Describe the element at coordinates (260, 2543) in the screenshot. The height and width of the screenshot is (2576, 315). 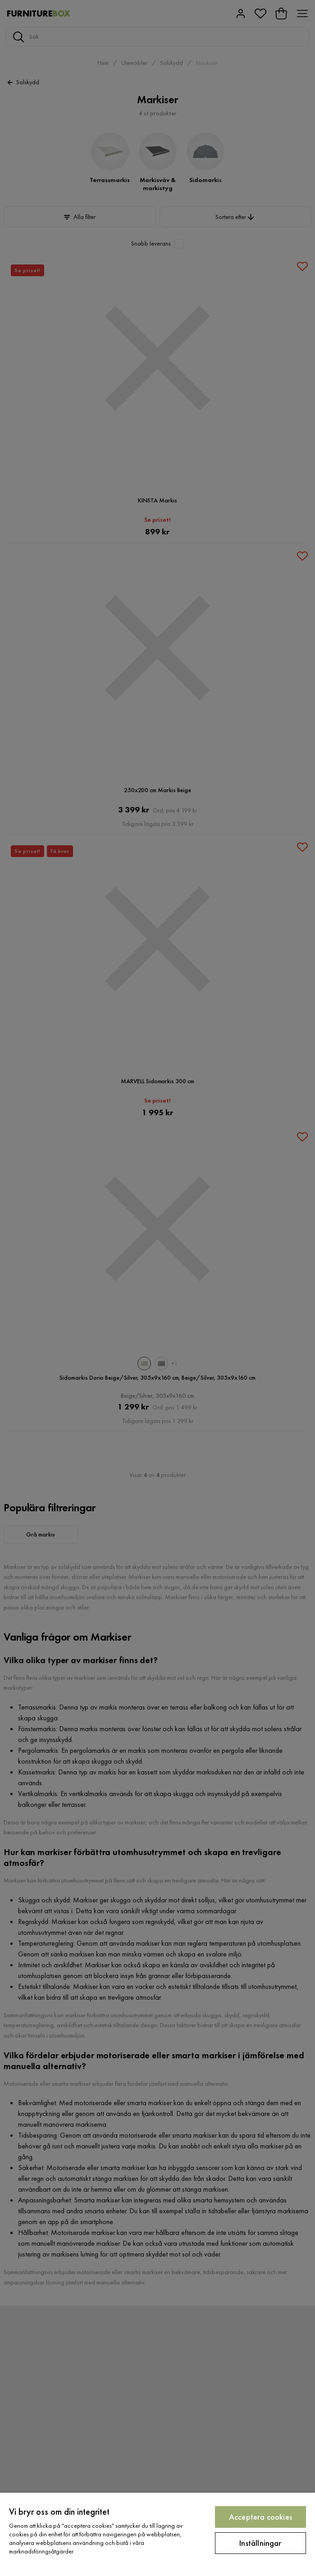
I see `Inställningar` at that location.